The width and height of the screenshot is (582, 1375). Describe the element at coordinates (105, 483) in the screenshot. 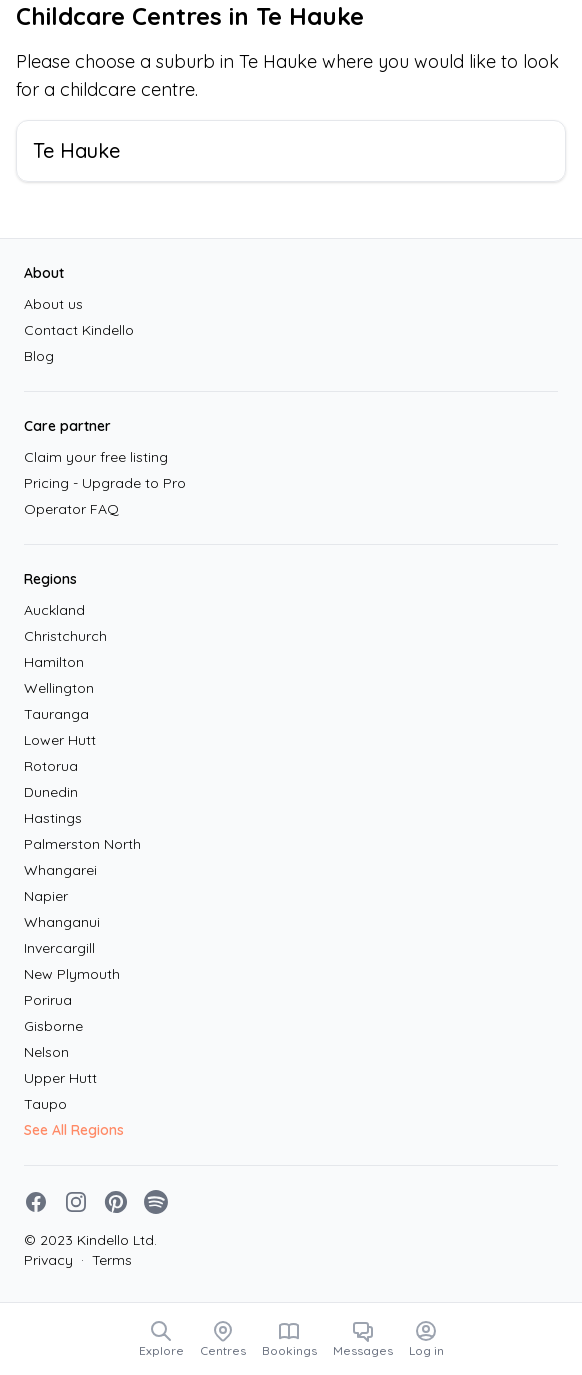

I see `Pricing - Upgrade to Pro` at that location.